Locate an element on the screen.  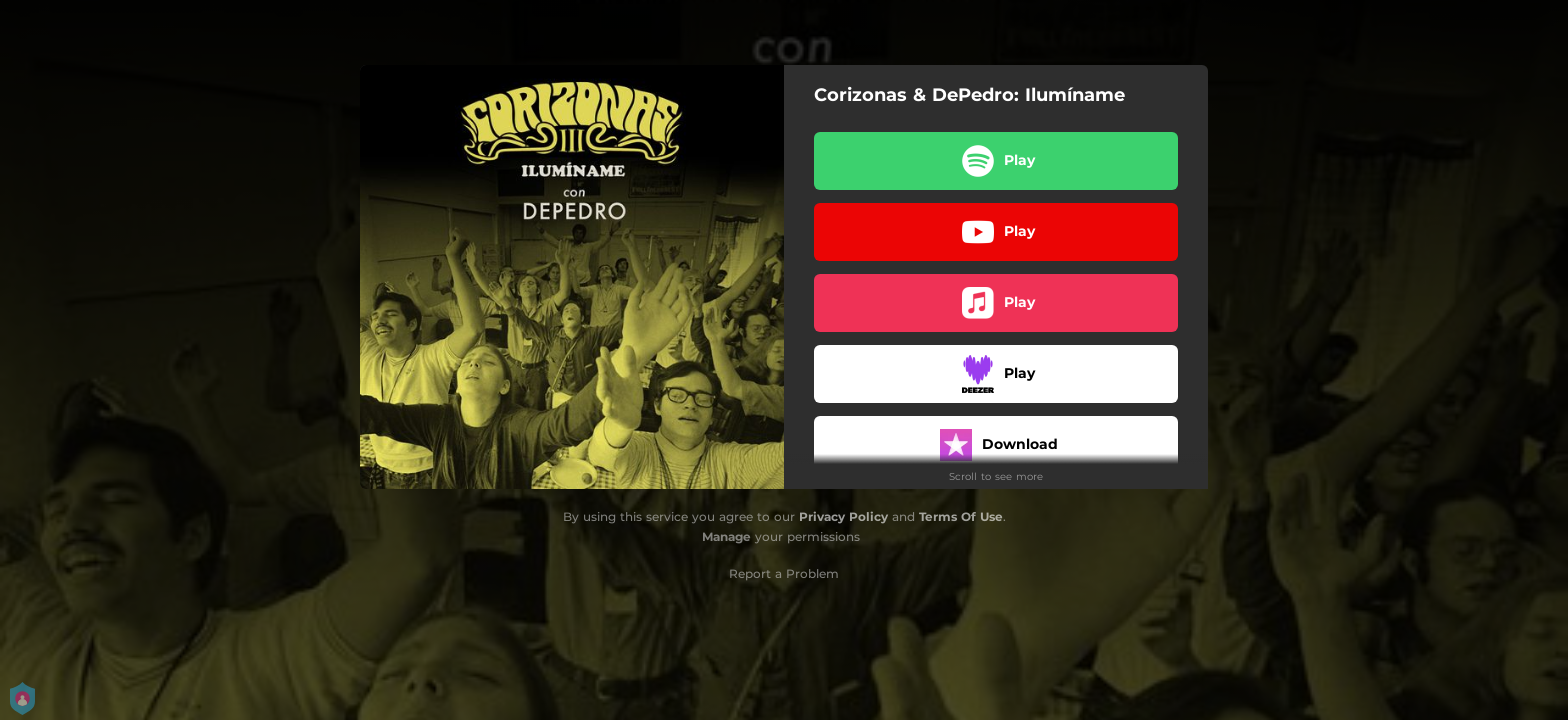
Privacy Policy is located at coordinates (843, 516).